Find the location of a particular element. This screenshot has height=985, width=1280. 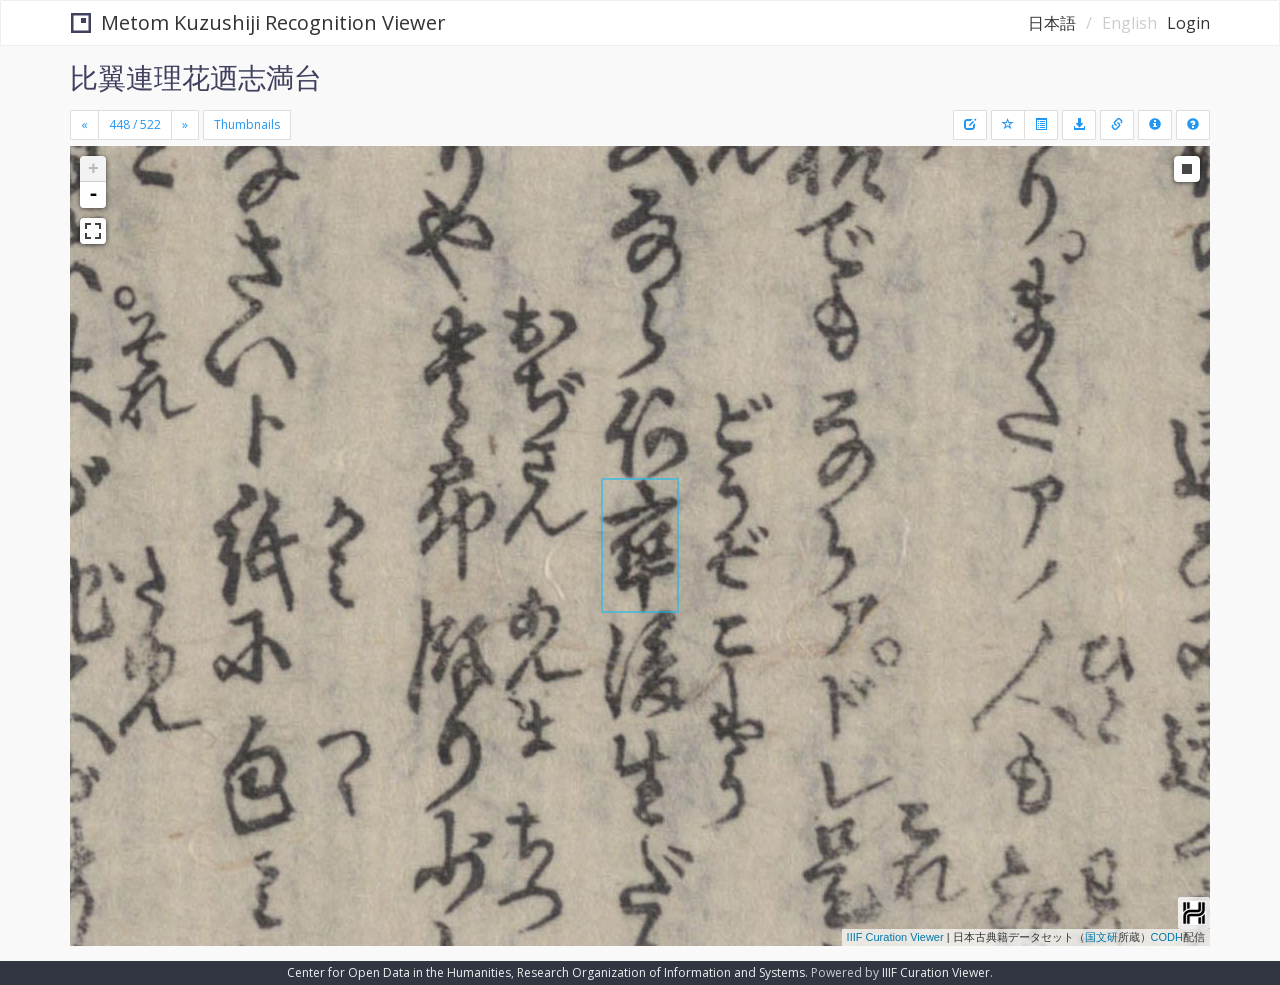

日本語 is located at coordinates (1052, 23).